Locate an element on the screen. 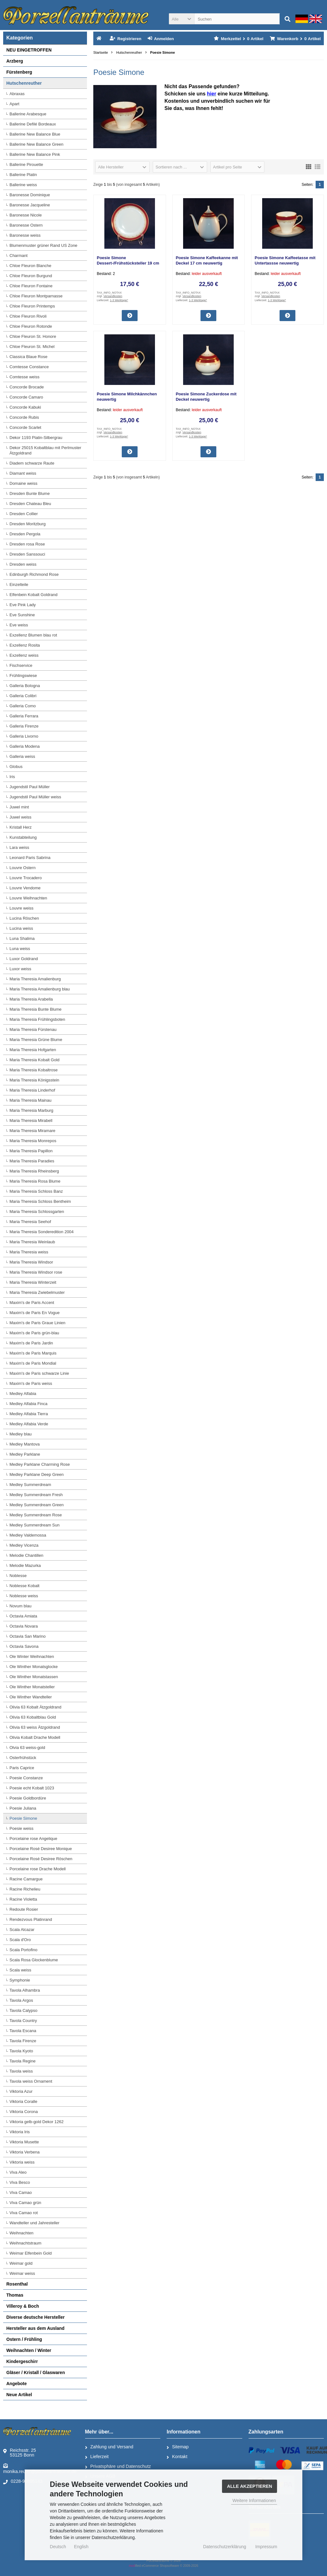 This screenshot has width=327, height=2576. Medley Summerdream Rose is located at coordinates (35, 1515).